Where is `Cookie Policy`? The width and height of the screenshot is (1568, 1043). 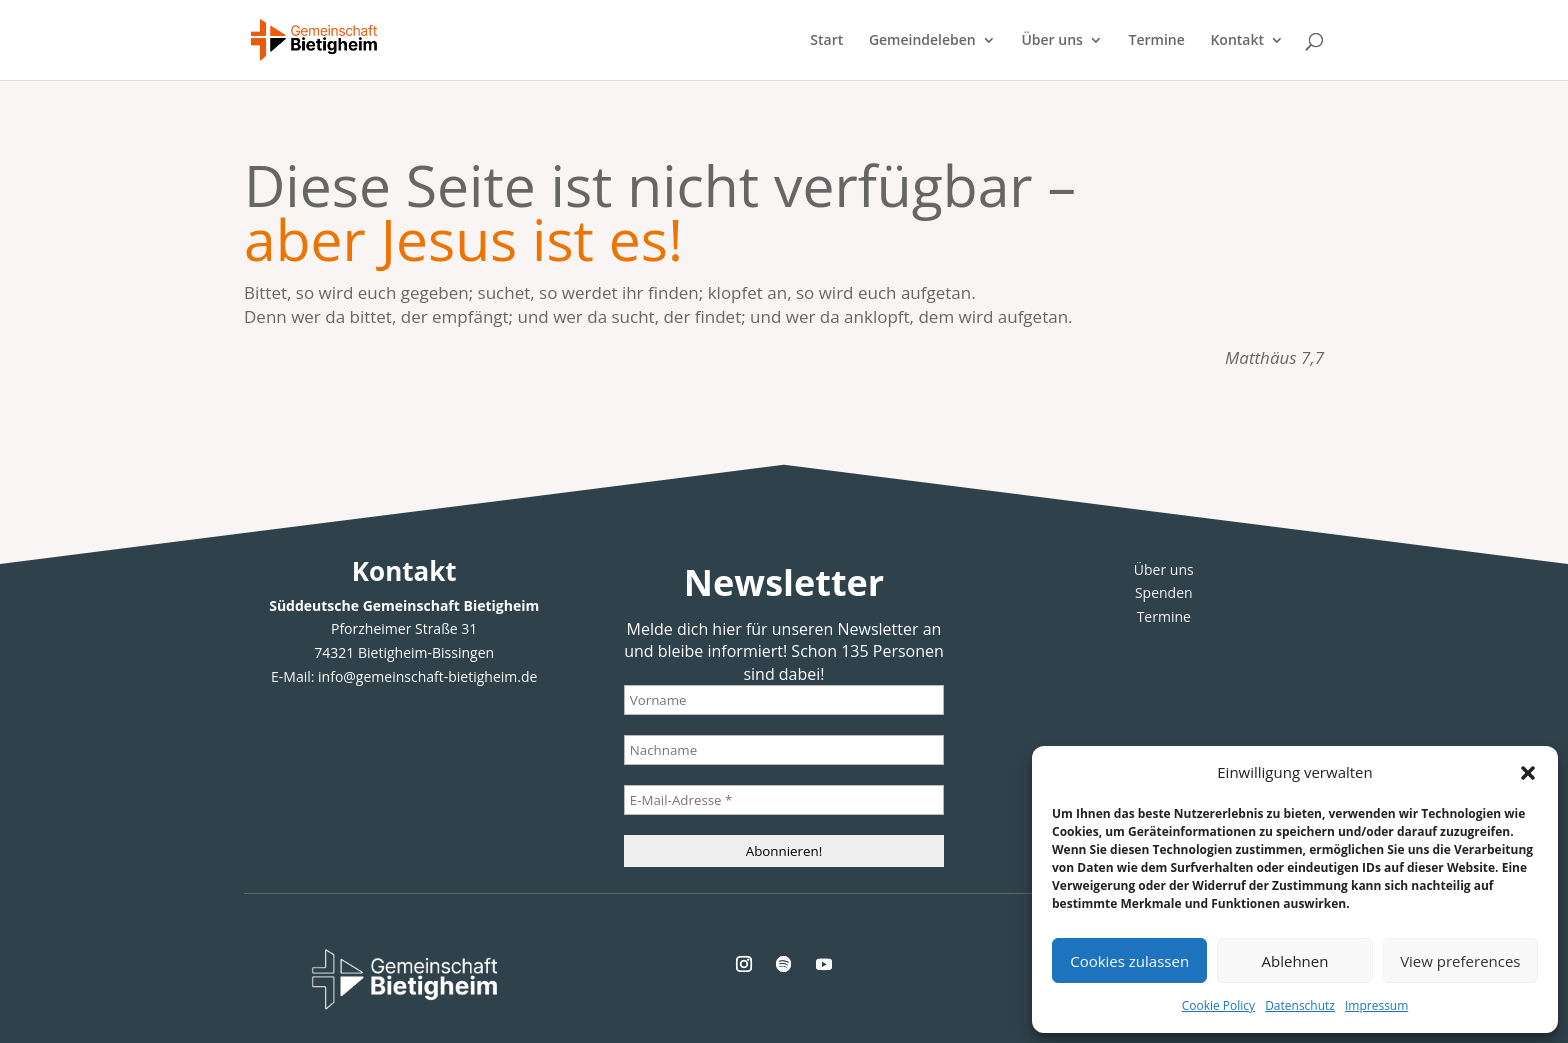 Cookie Policy is located at coordinates (1218, 1005).